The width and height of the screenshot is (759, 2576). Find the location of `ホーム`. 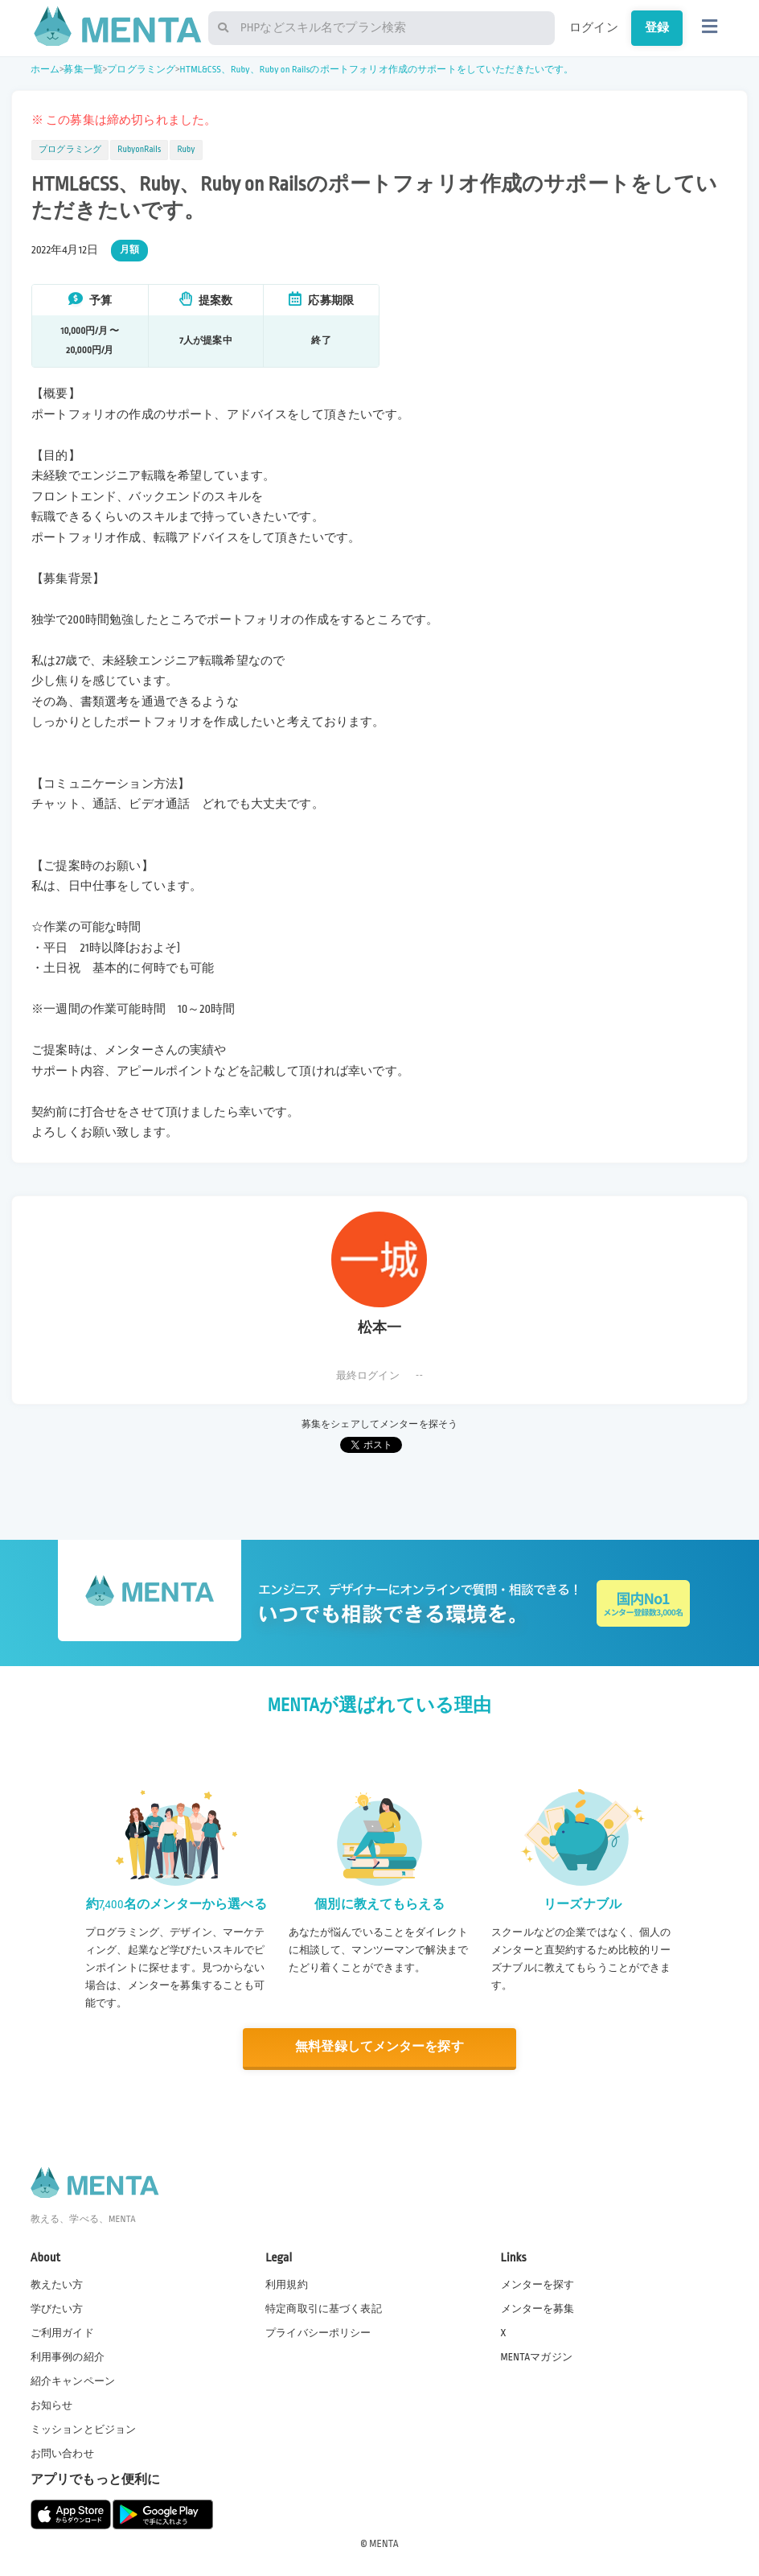

ホーム is located at coordinates (45, 69).